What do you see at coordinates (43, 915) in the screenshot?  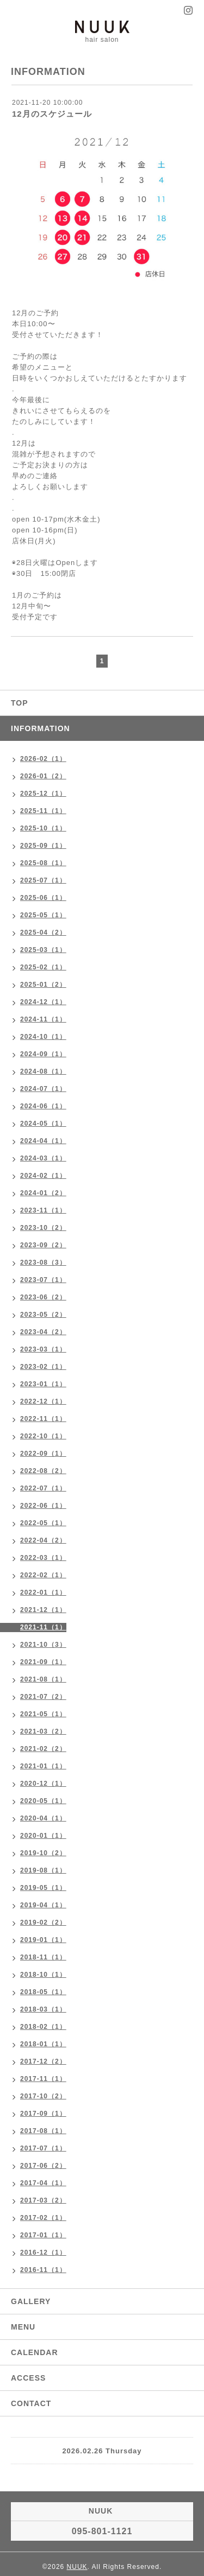 I see `2025-05（1）` at bounding box center [43, 915].